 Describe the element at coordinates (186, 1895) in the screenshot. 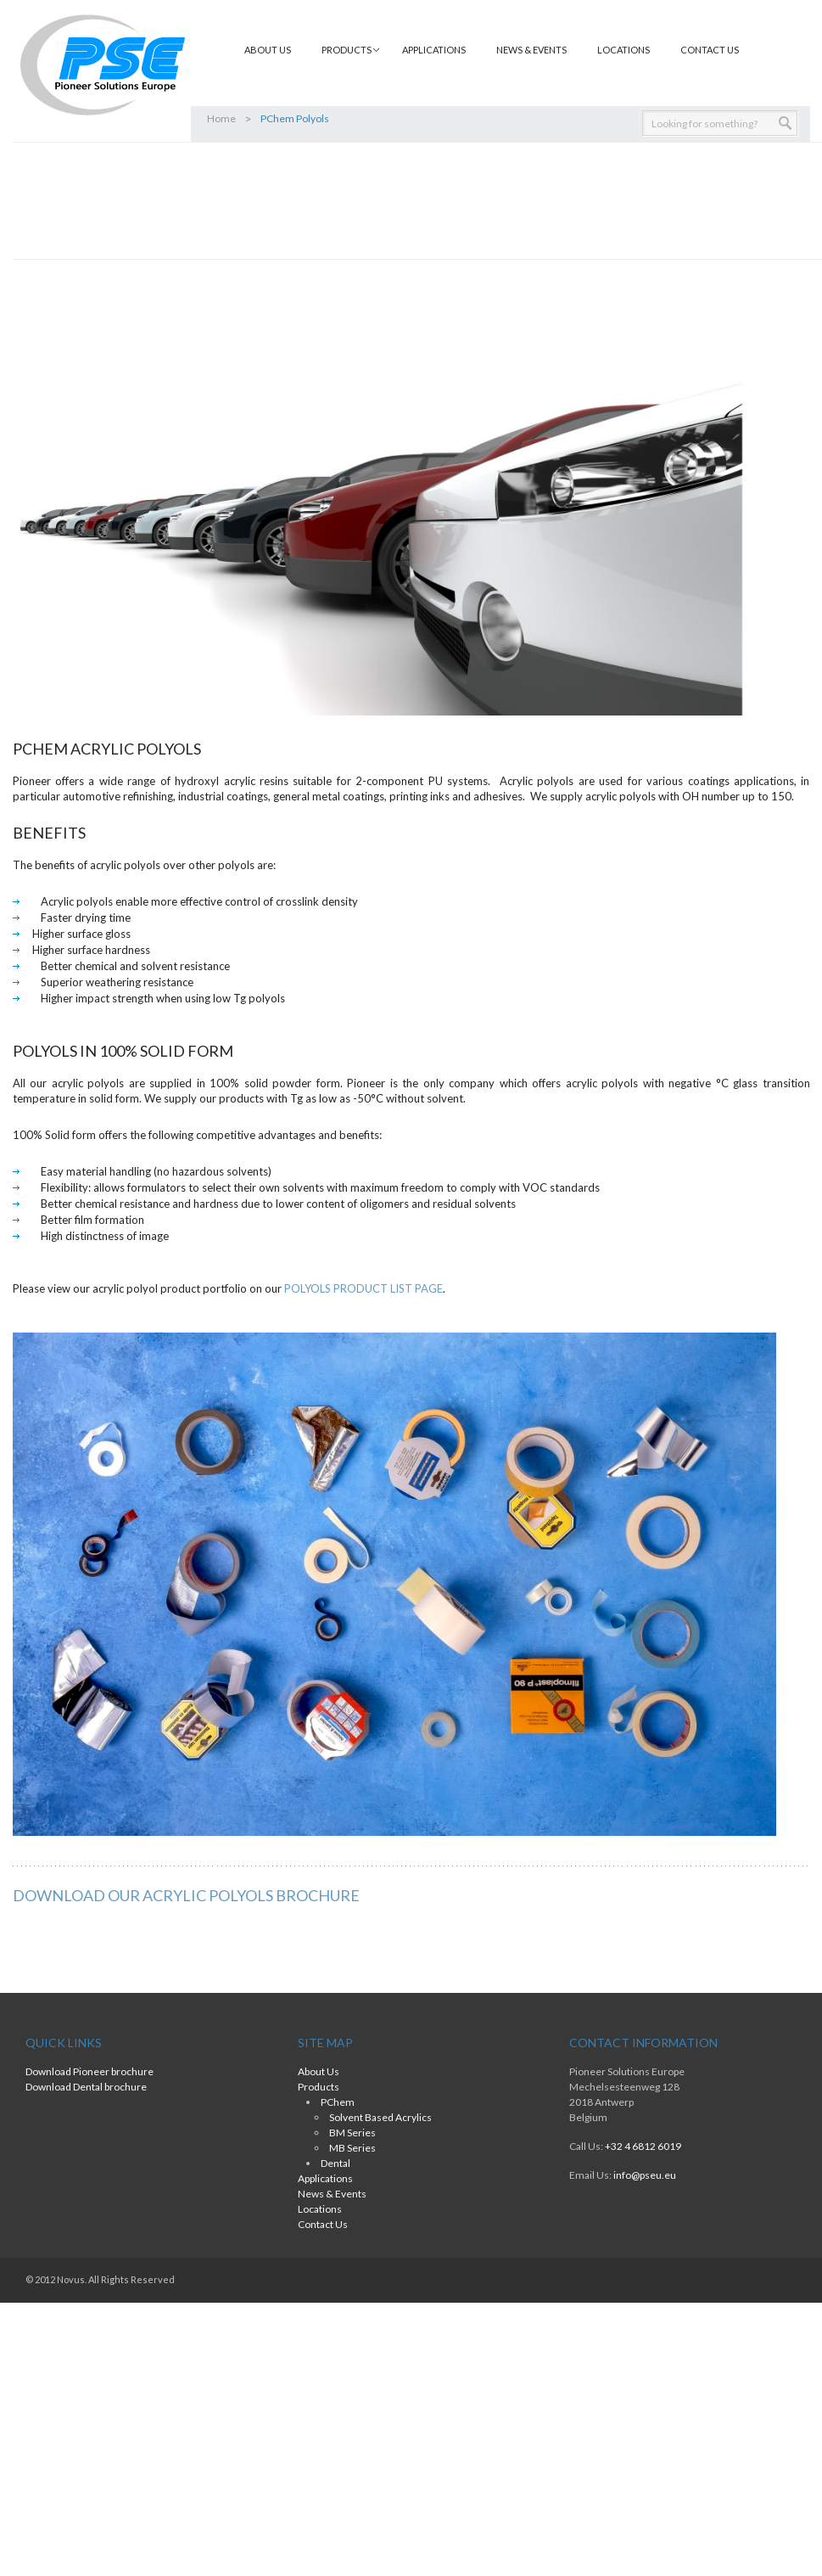

I see `DOWNLOAD OUR ACRYLIC POLYOLS BROCHURE` at that location.